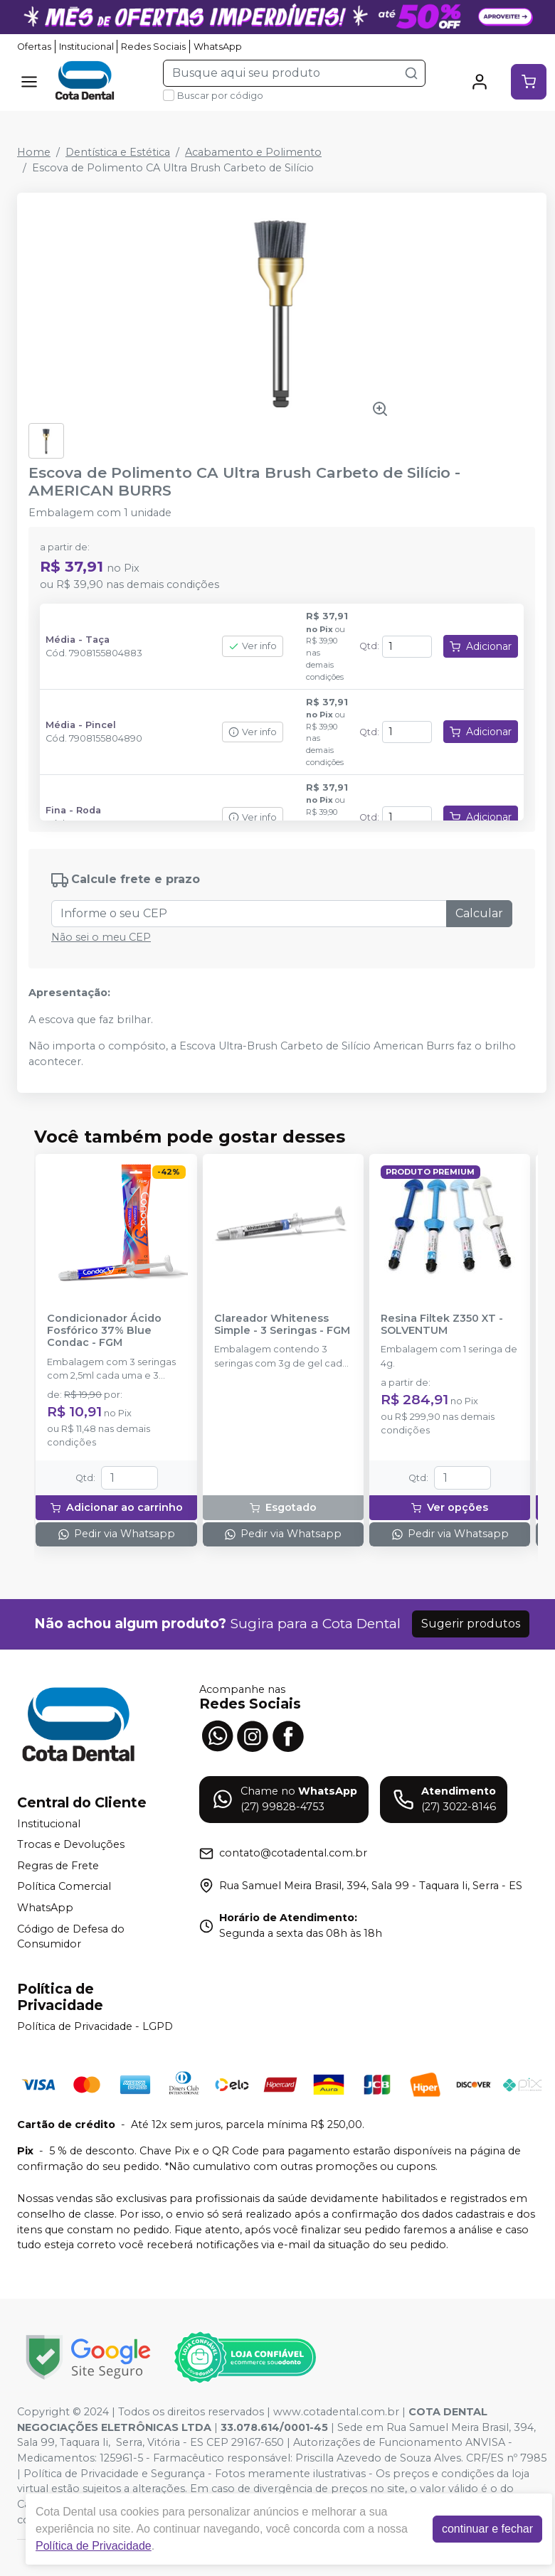 The width and height of the screenshot is (555, 2576). Describe the element at coordinates (470, 1623) in the screenshot. I see `Sugerir produtos` at that location.